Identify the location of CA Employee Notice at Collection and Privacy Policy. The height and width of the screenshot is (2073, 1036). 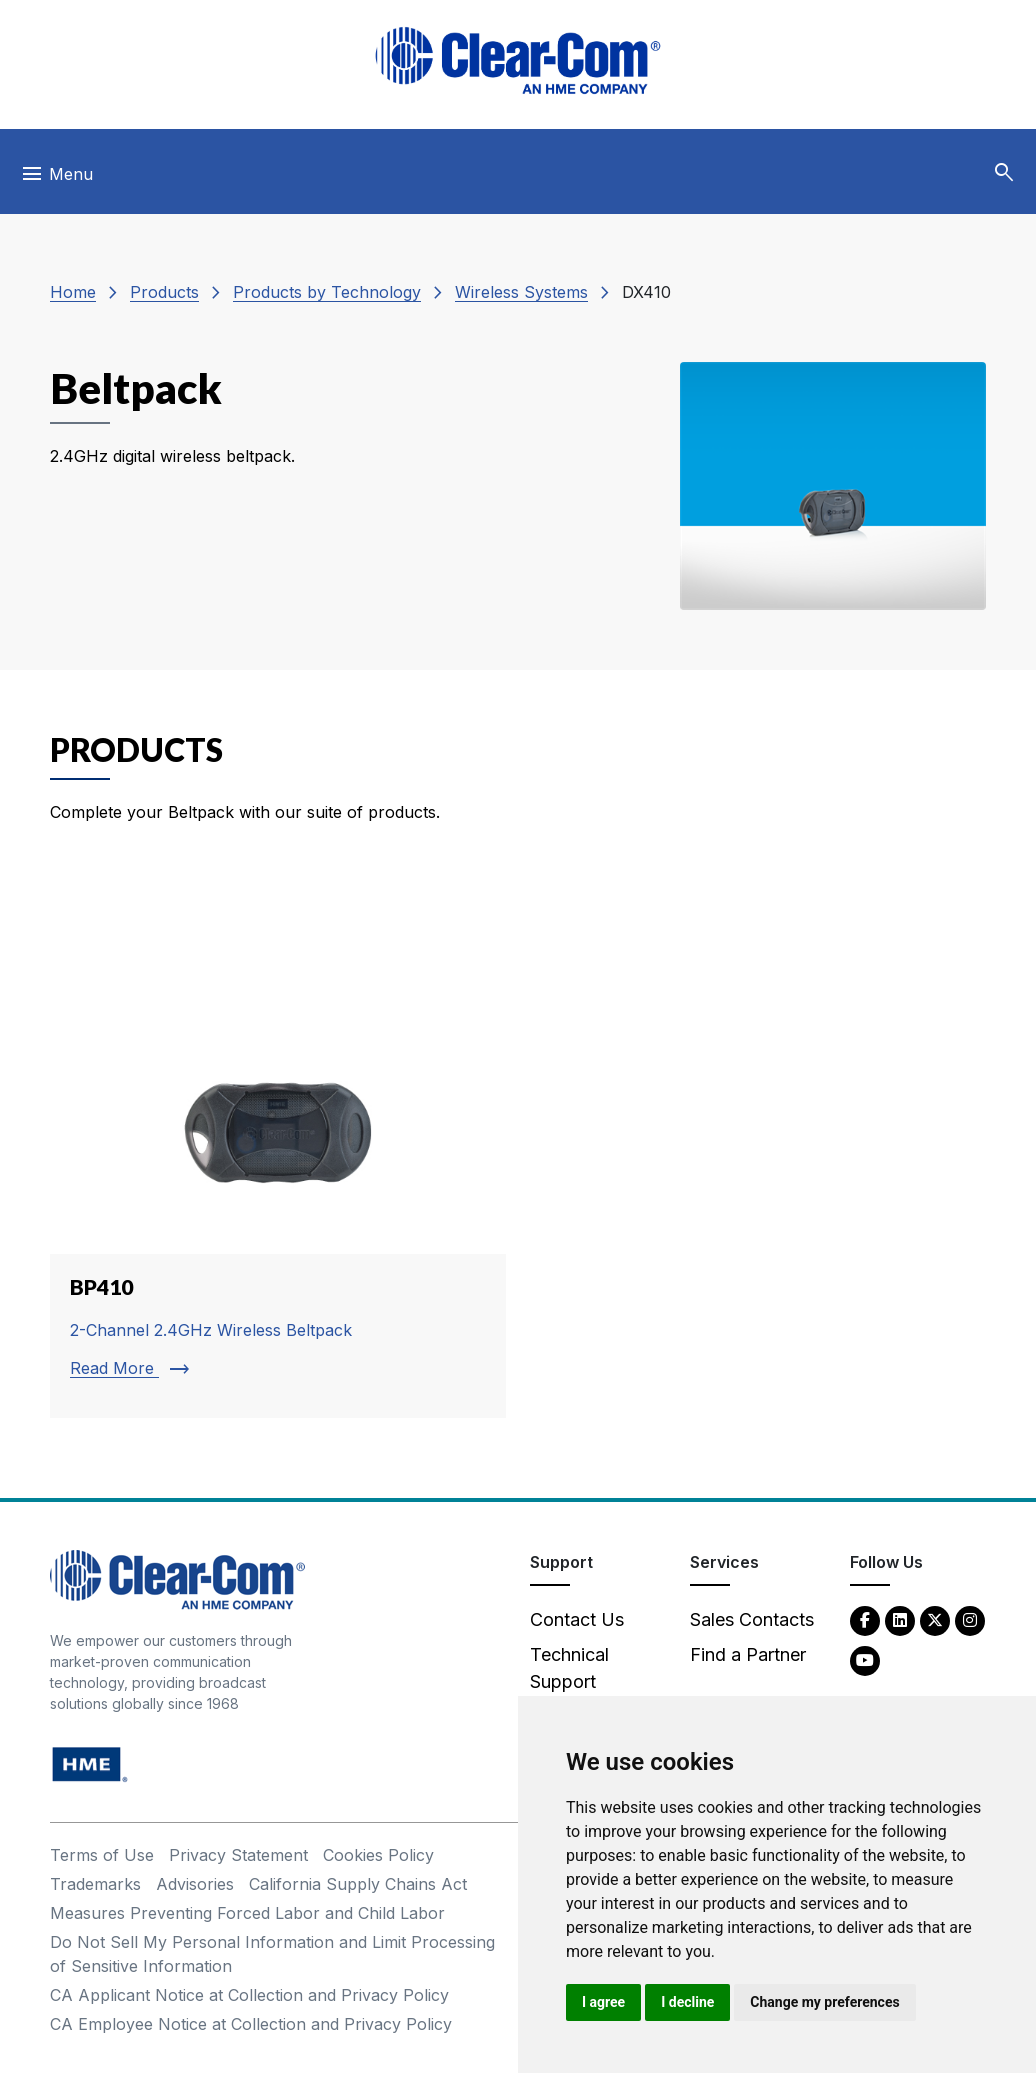
(251, 2024).